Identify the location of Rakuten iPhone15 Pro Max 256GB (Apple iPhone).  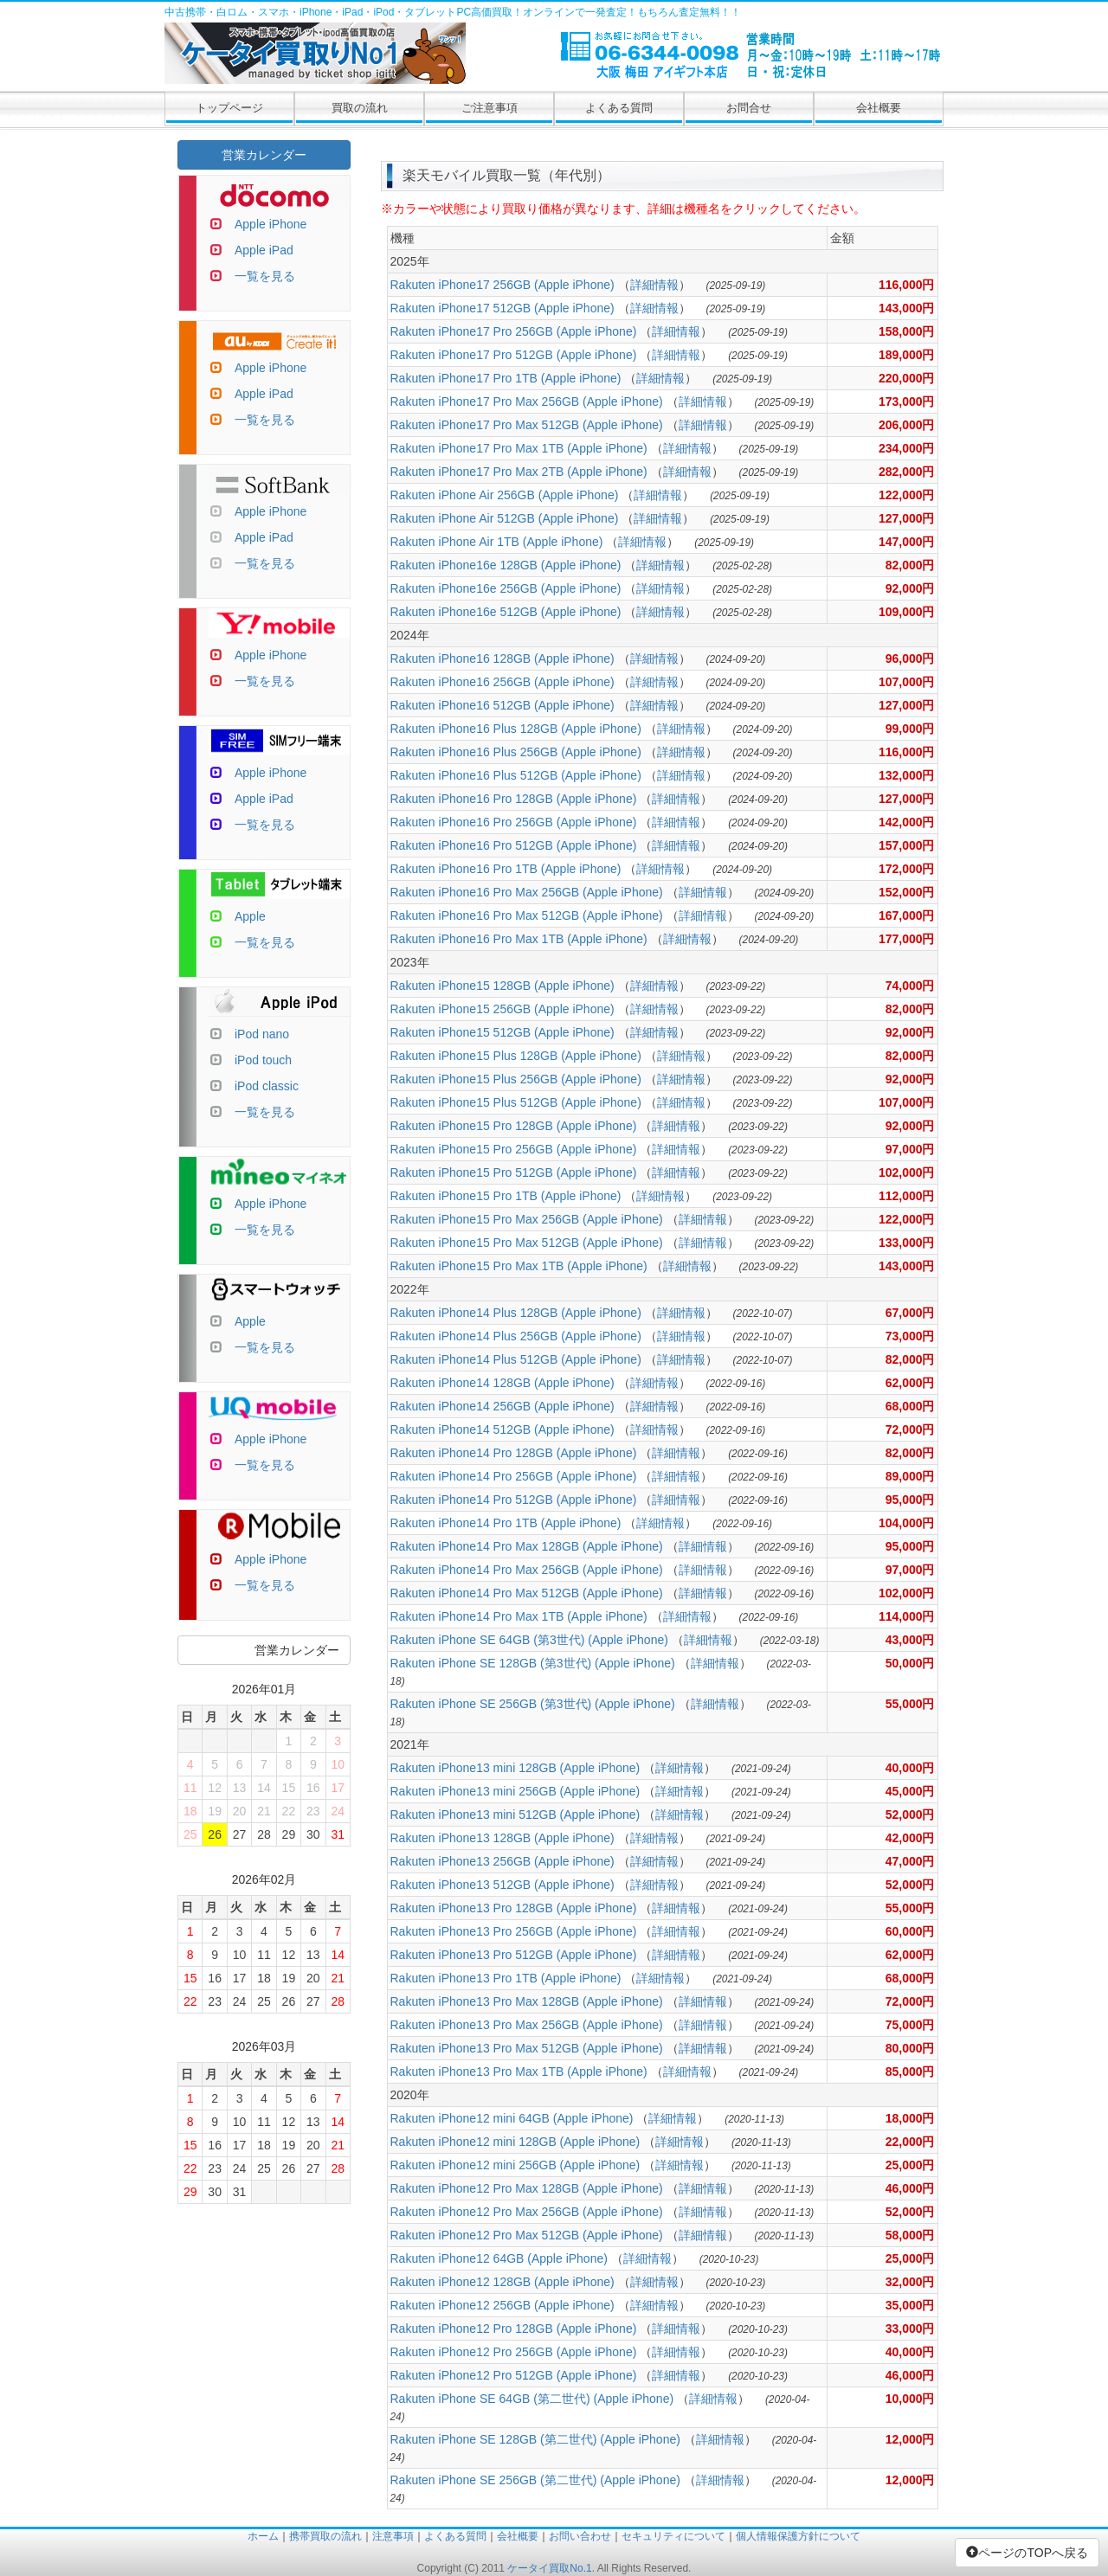
(526, 1219).